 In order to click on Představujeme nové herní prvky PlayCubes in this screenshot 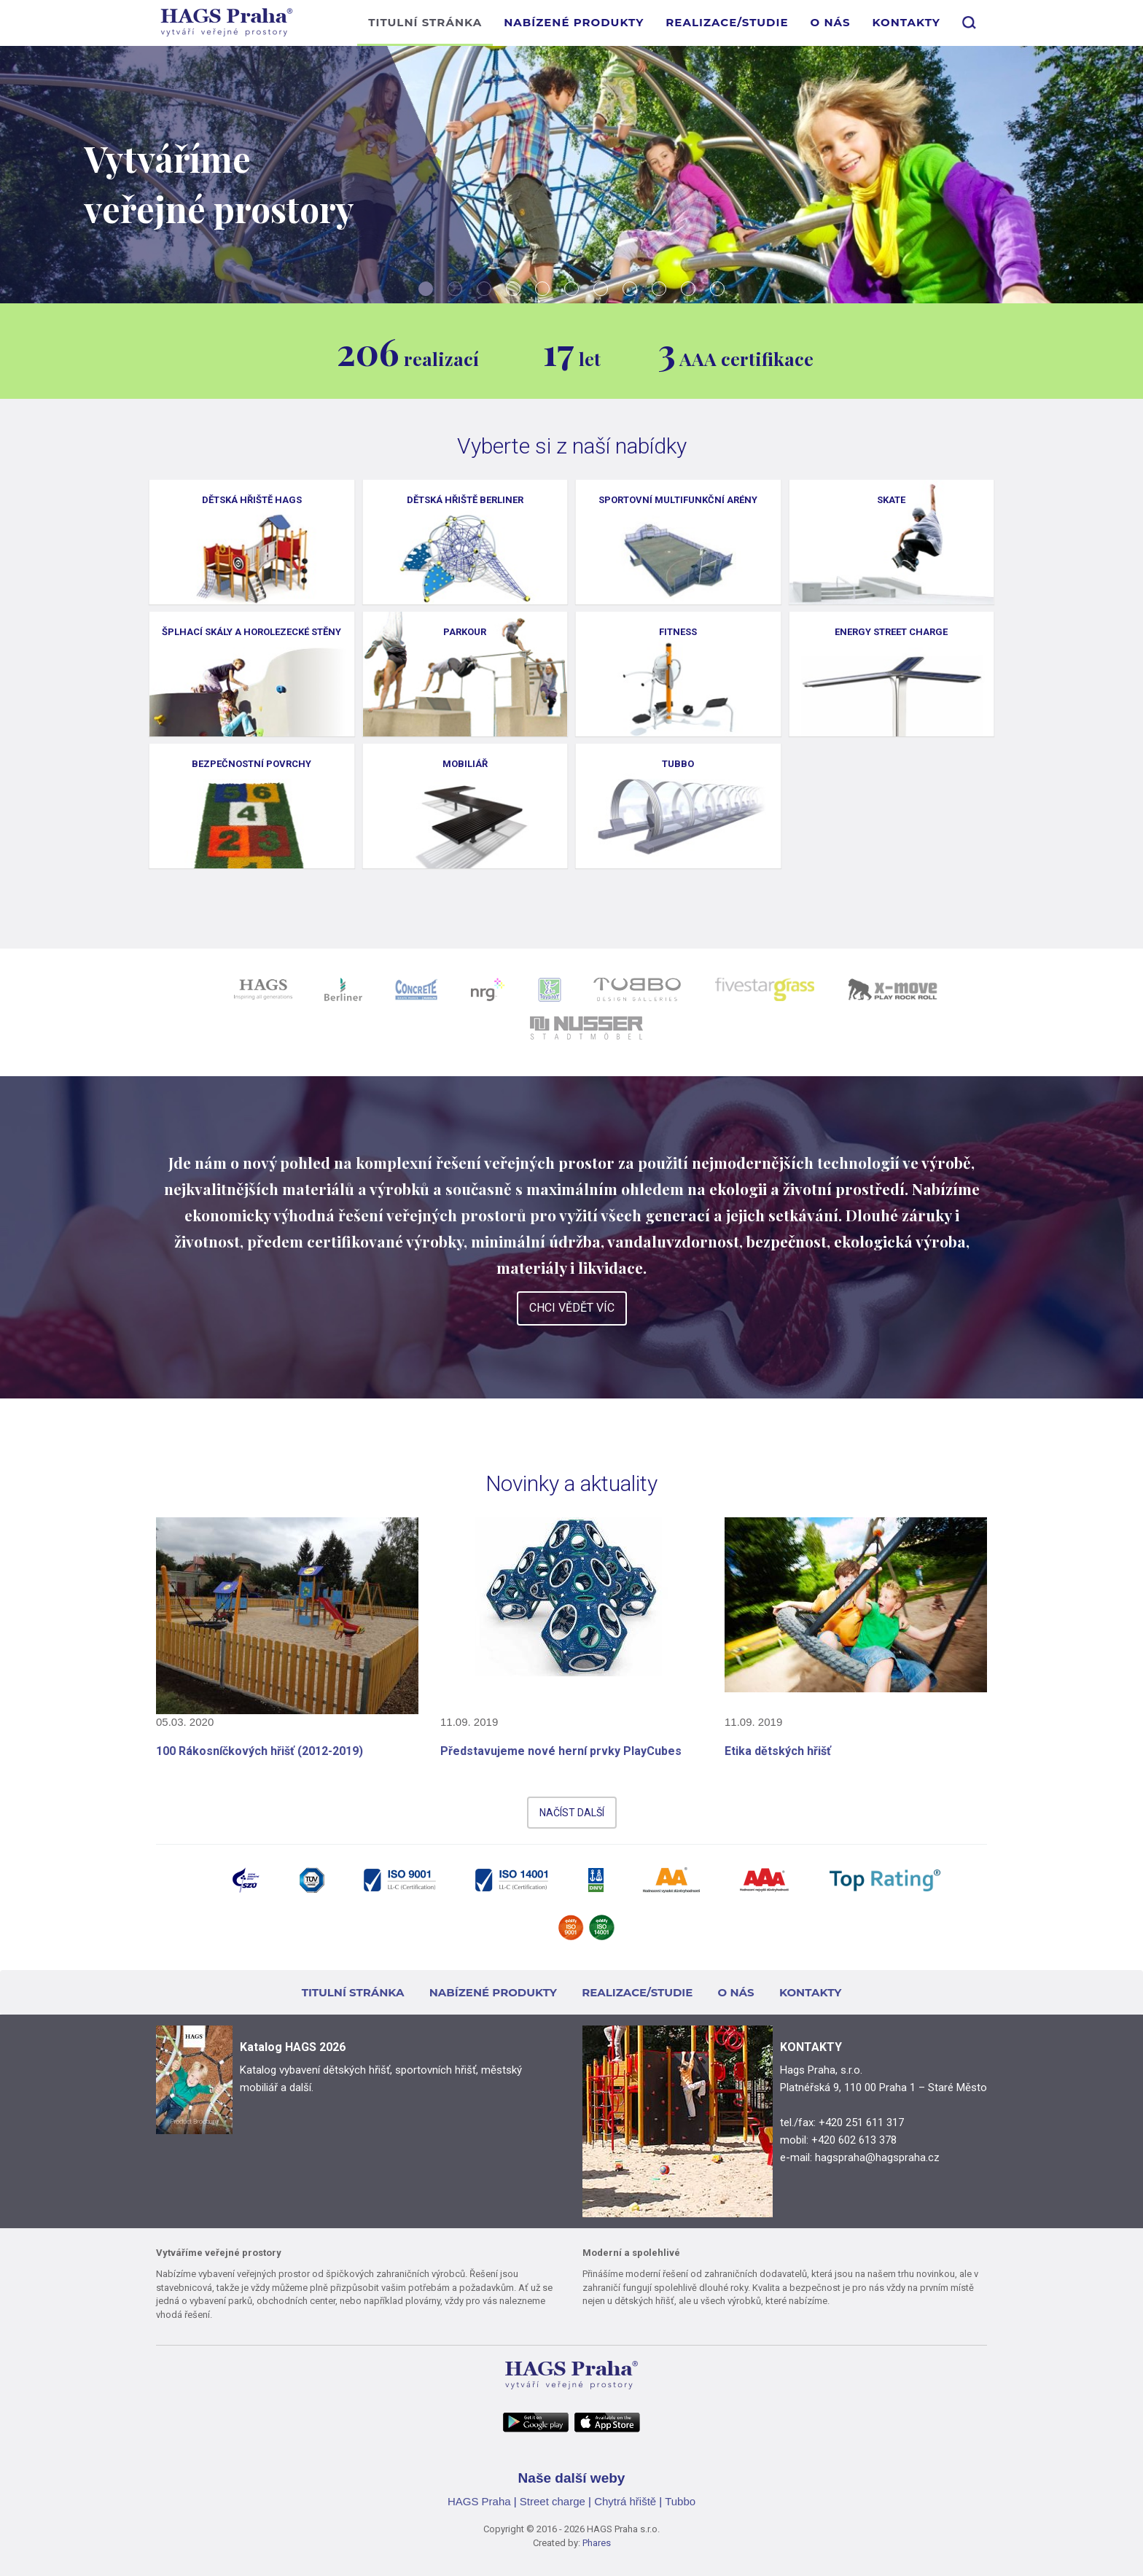, I will do `click(561, 1751)`.